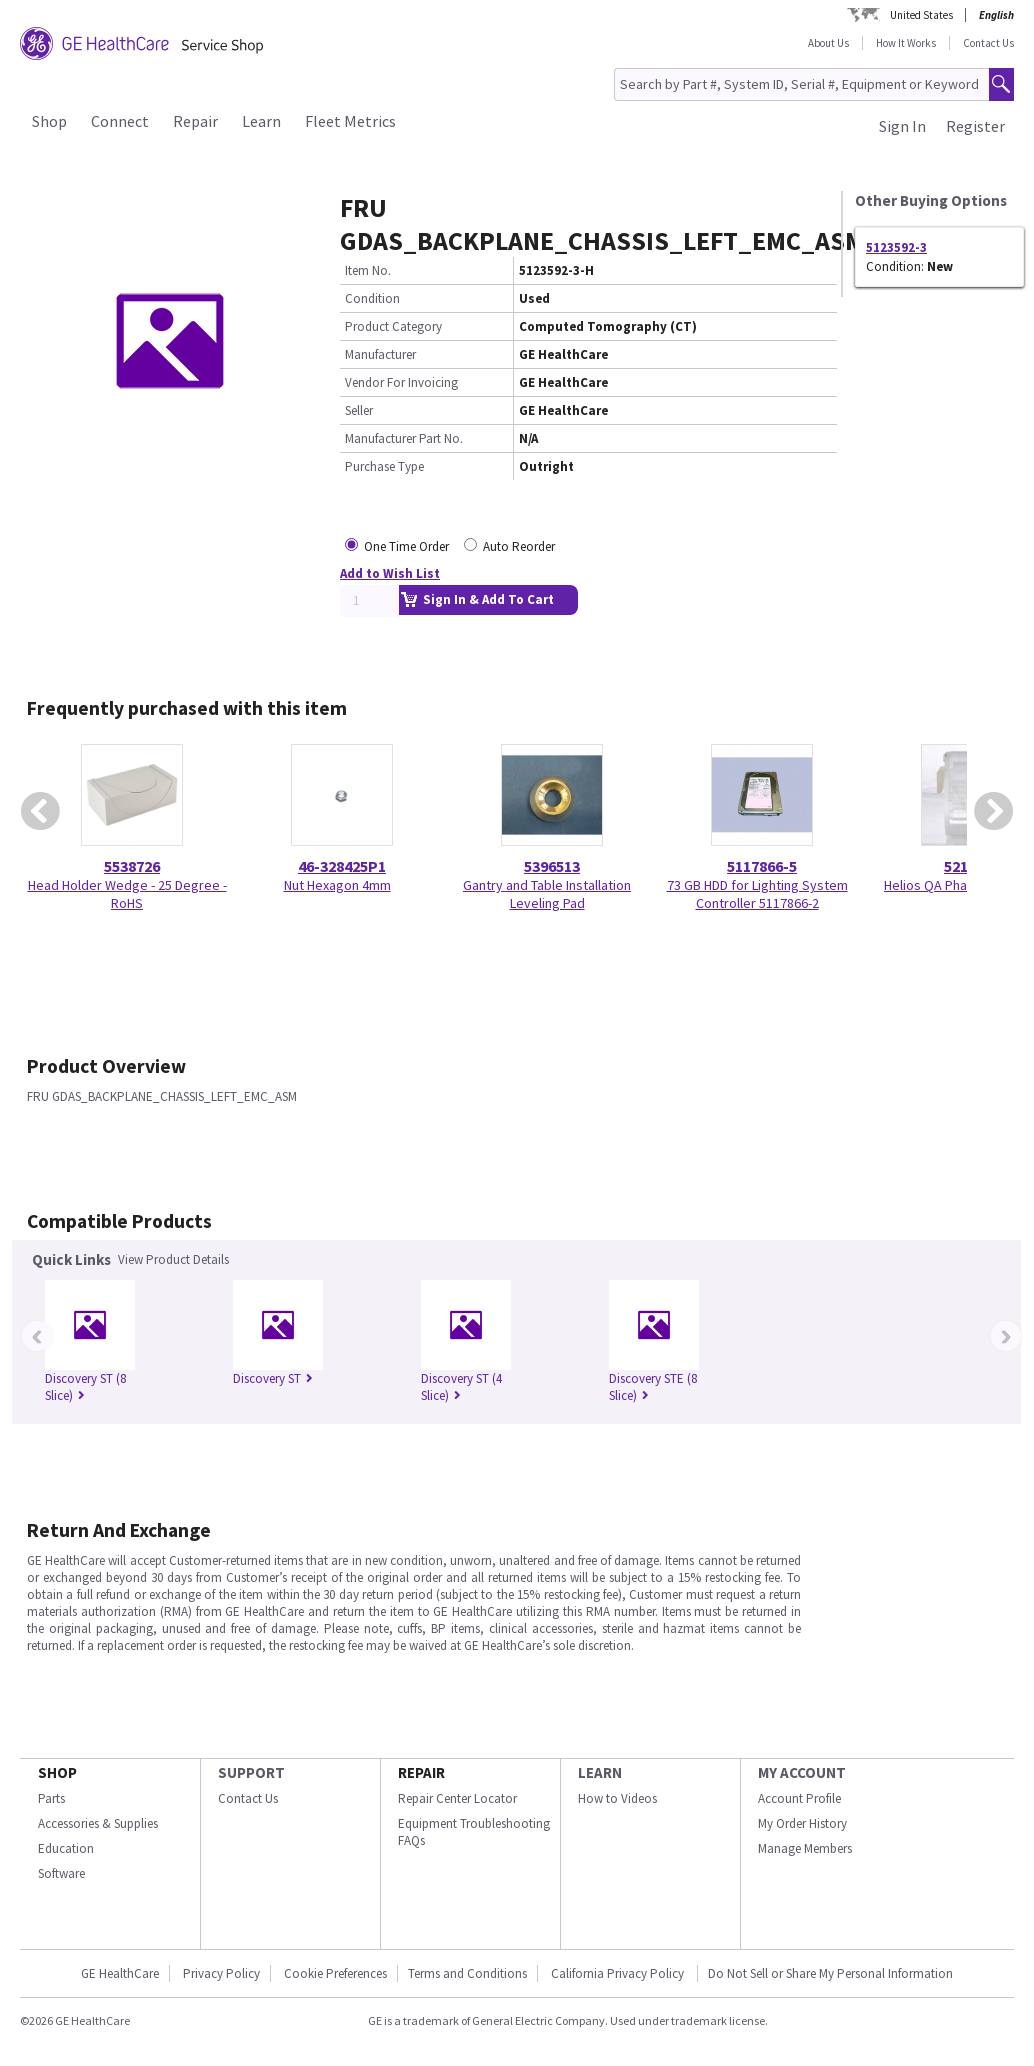 This screenshot has height=2066, width=1034. What do you see at coordinates (802, 1772) in the screenshot?
I see `MY ACCOUNT` at bounding box center [802, 1772].